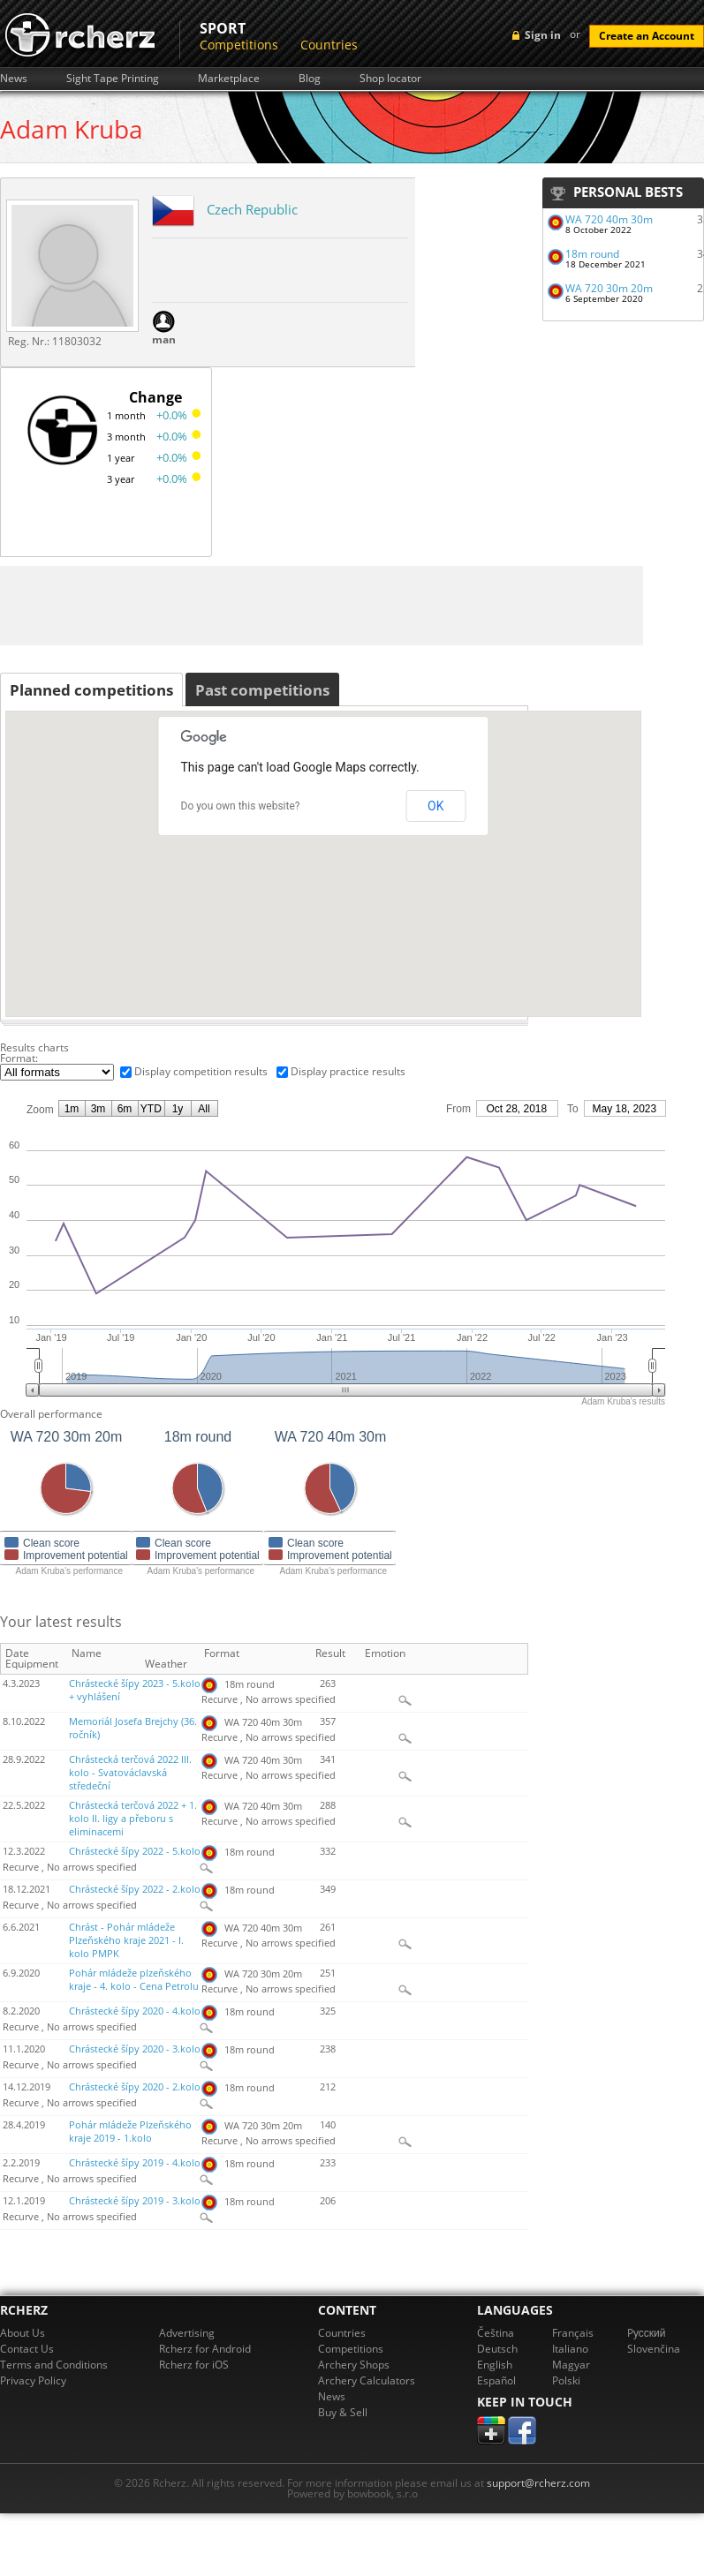 The height and width of the screenshot is (2576, 704). I want to click on WA 720 40m 30m, so click(609, 219).